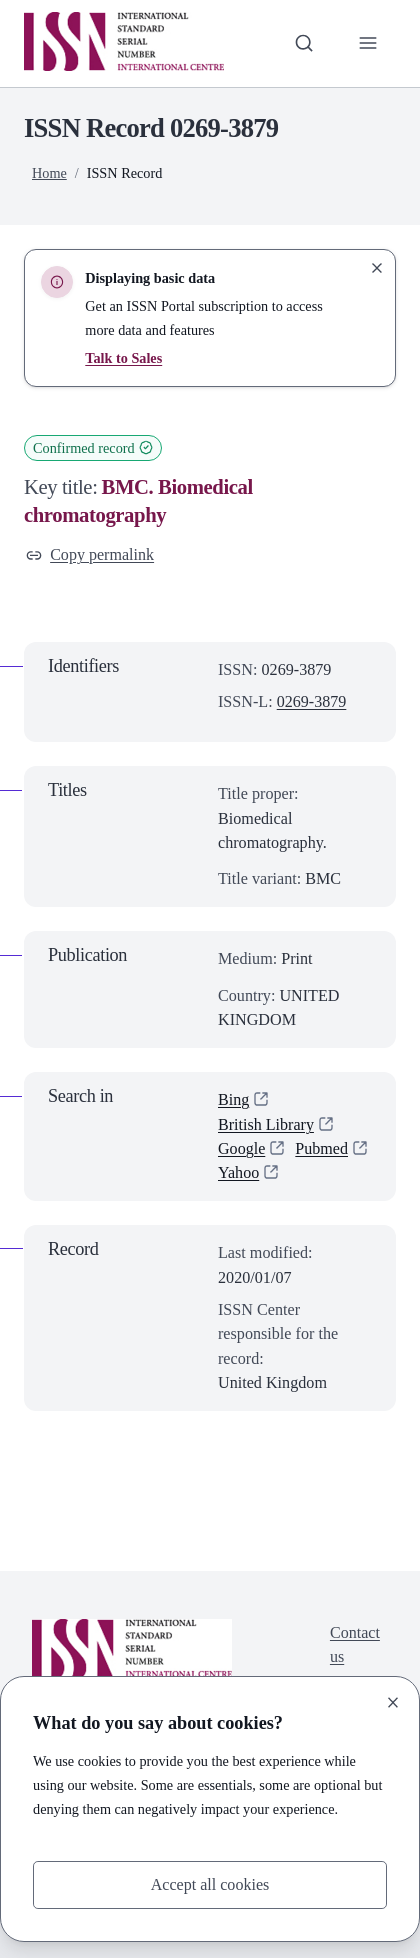 This screenshot has height=1958, width=420. What do you see at coordinates (266, 1124) in the screenshot?
I see `British Library` at bounding box center [266, 1124].